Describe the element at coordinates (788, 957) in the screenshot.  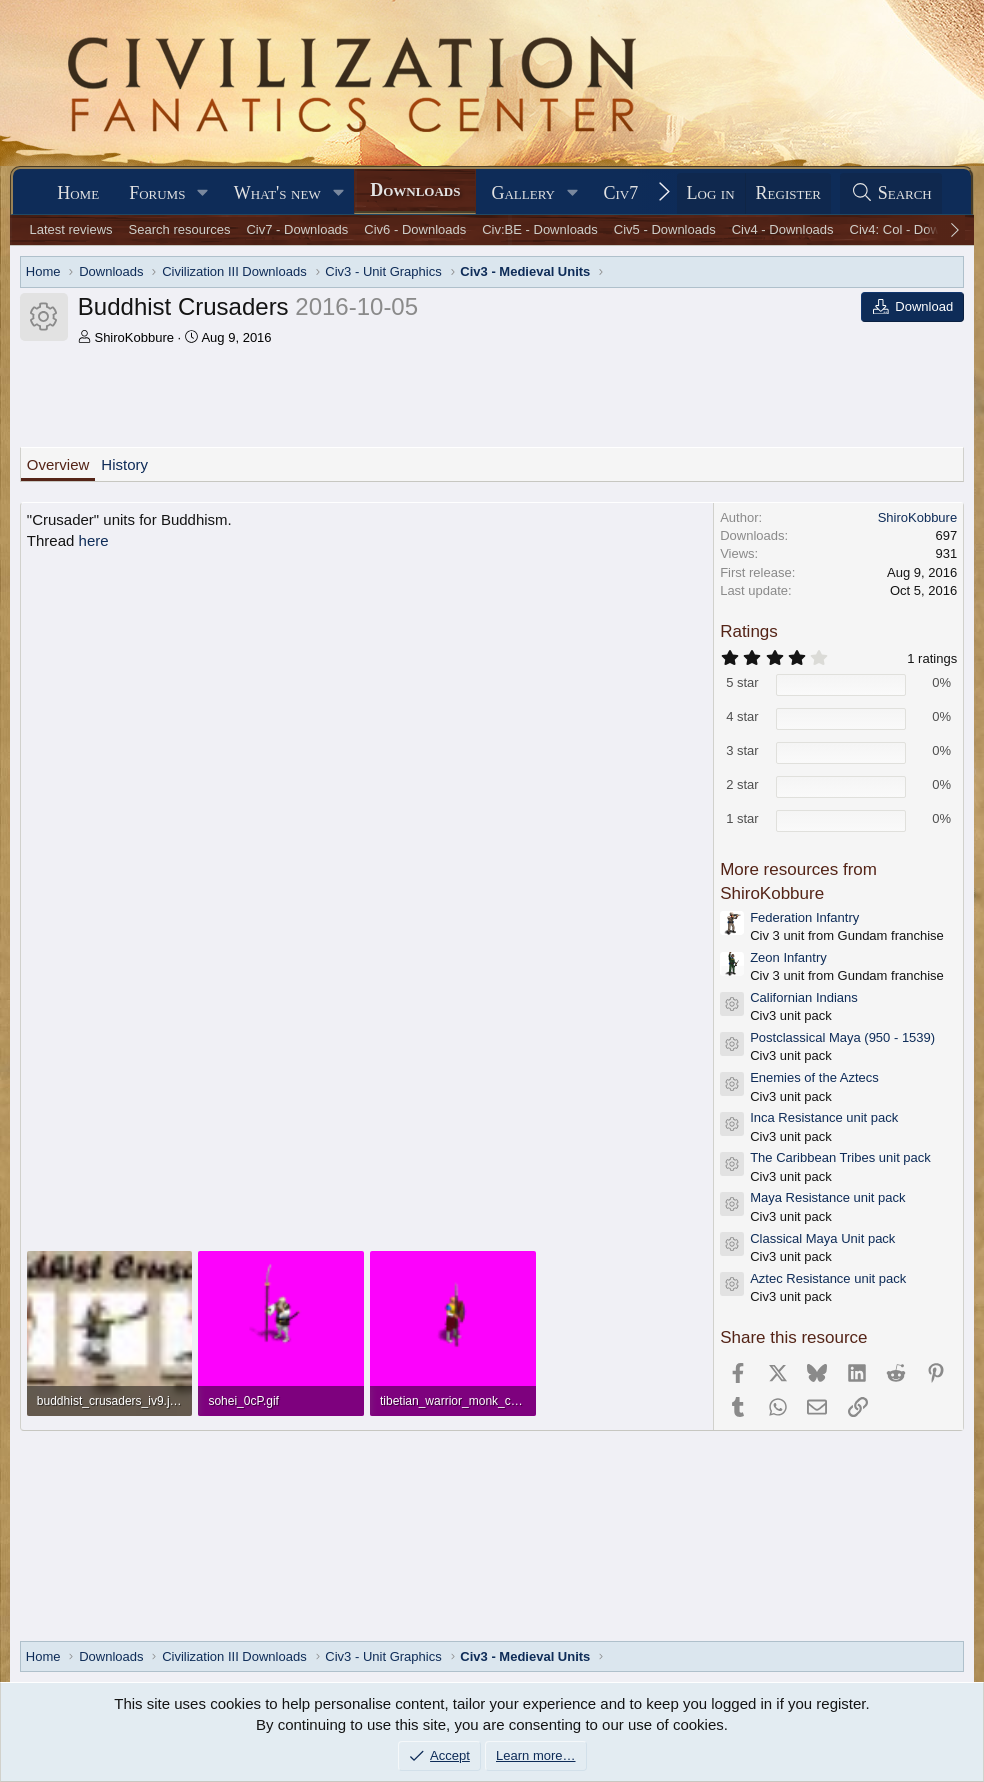
I see `Zeon Infantry` at that location.